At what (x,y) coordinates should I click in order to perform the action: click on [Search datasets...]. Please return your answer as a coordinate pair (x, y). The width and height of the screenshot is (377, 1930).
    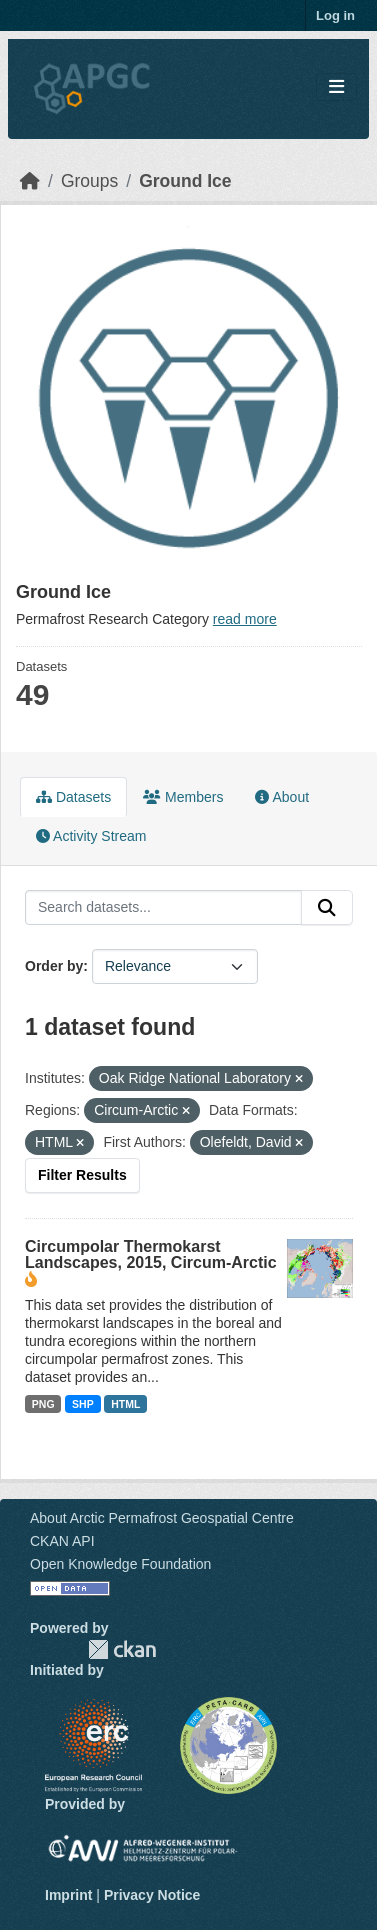
    Looking at the image, I should click on (163, 908).